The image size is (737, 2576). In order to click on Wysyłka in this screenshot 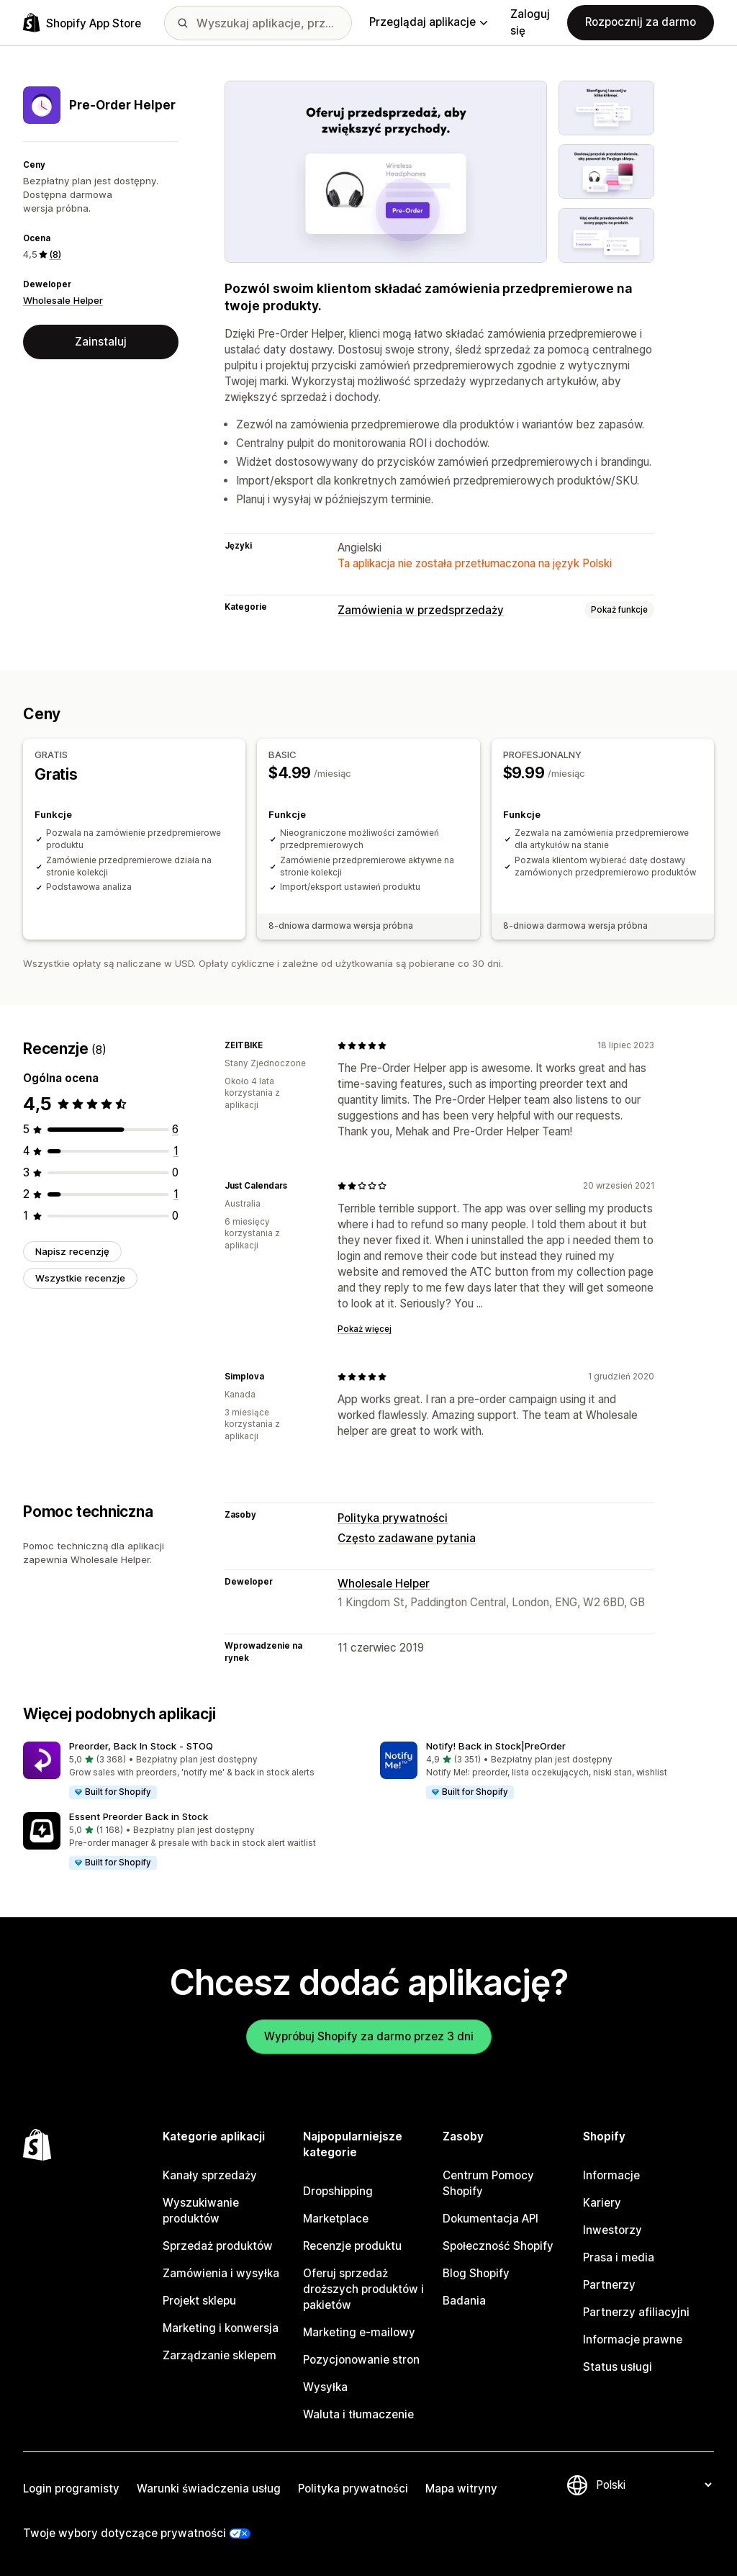, I will do `click(325, 2387)`.